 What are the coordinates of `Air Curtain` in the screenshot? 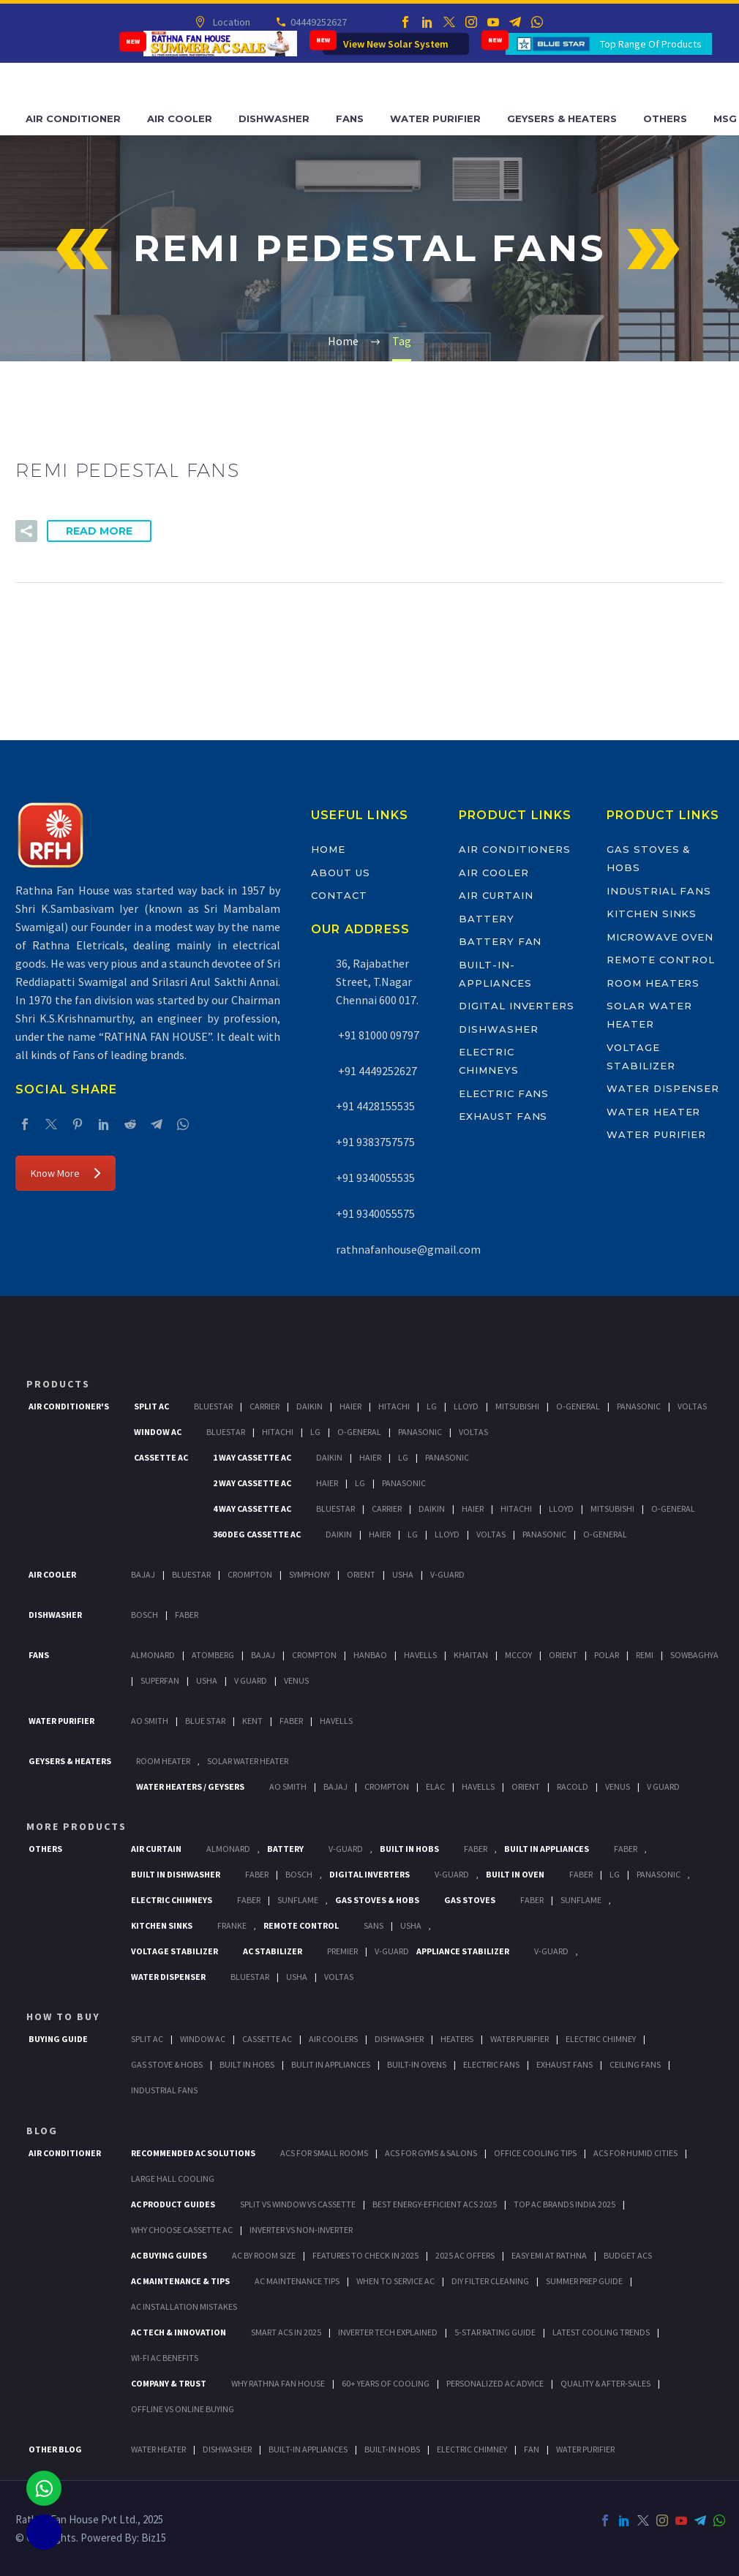 It's located at (496, 895).